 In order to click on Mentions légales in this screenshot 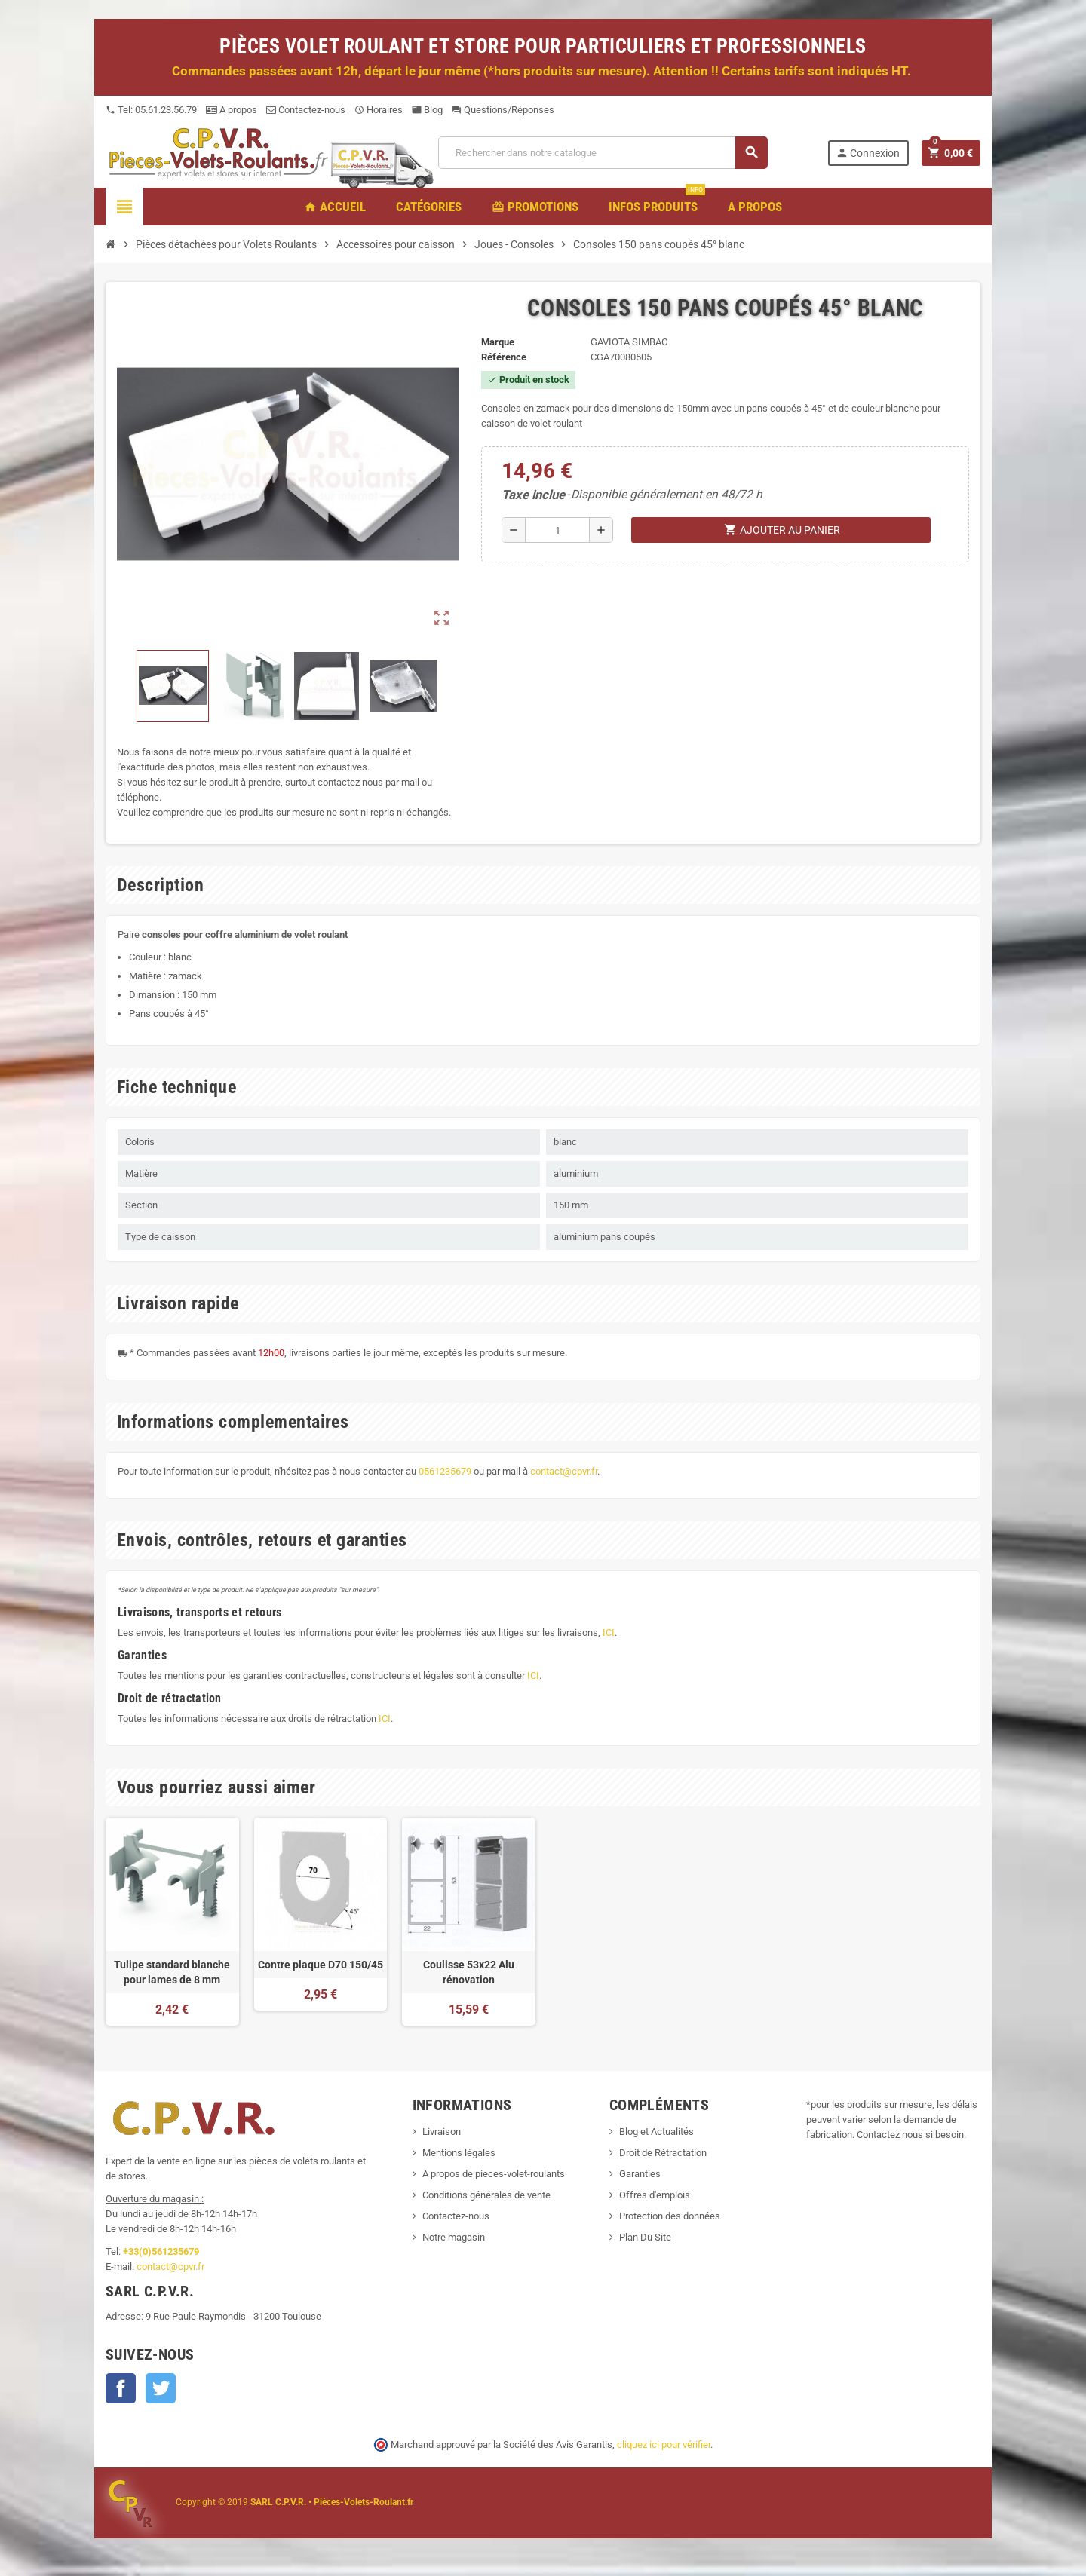, I will do `click(458, 2152)`.